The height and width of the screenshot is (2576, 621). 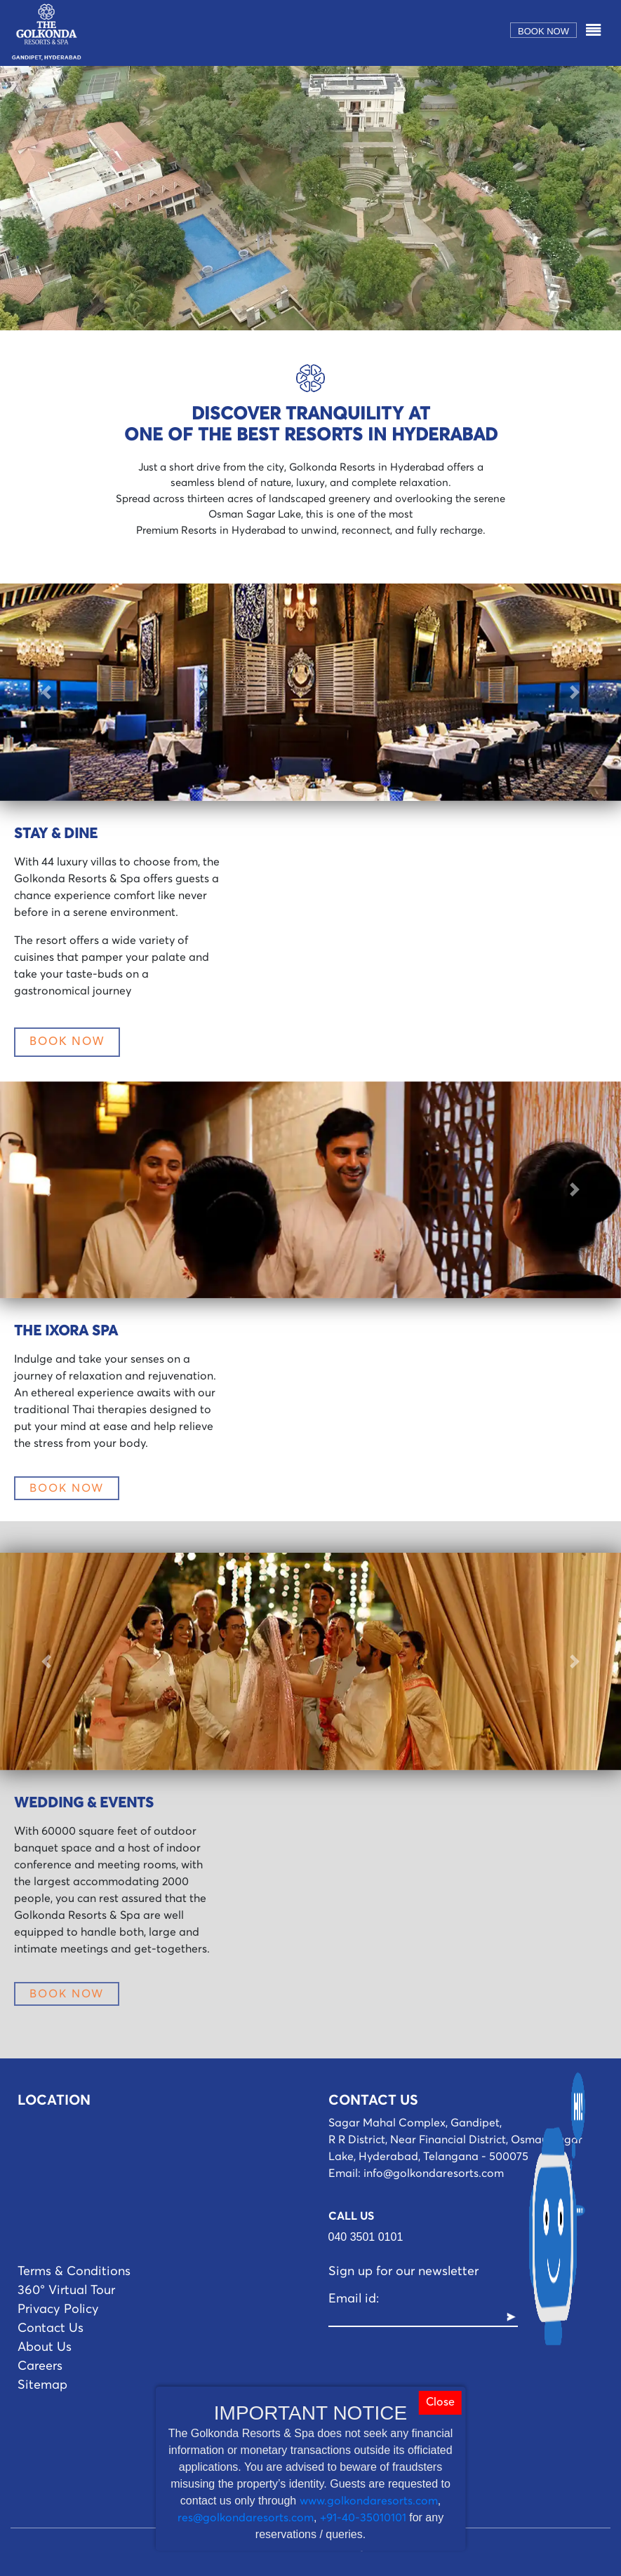 I want to click on Terms & Conditions, so click(x=74, y=2271).